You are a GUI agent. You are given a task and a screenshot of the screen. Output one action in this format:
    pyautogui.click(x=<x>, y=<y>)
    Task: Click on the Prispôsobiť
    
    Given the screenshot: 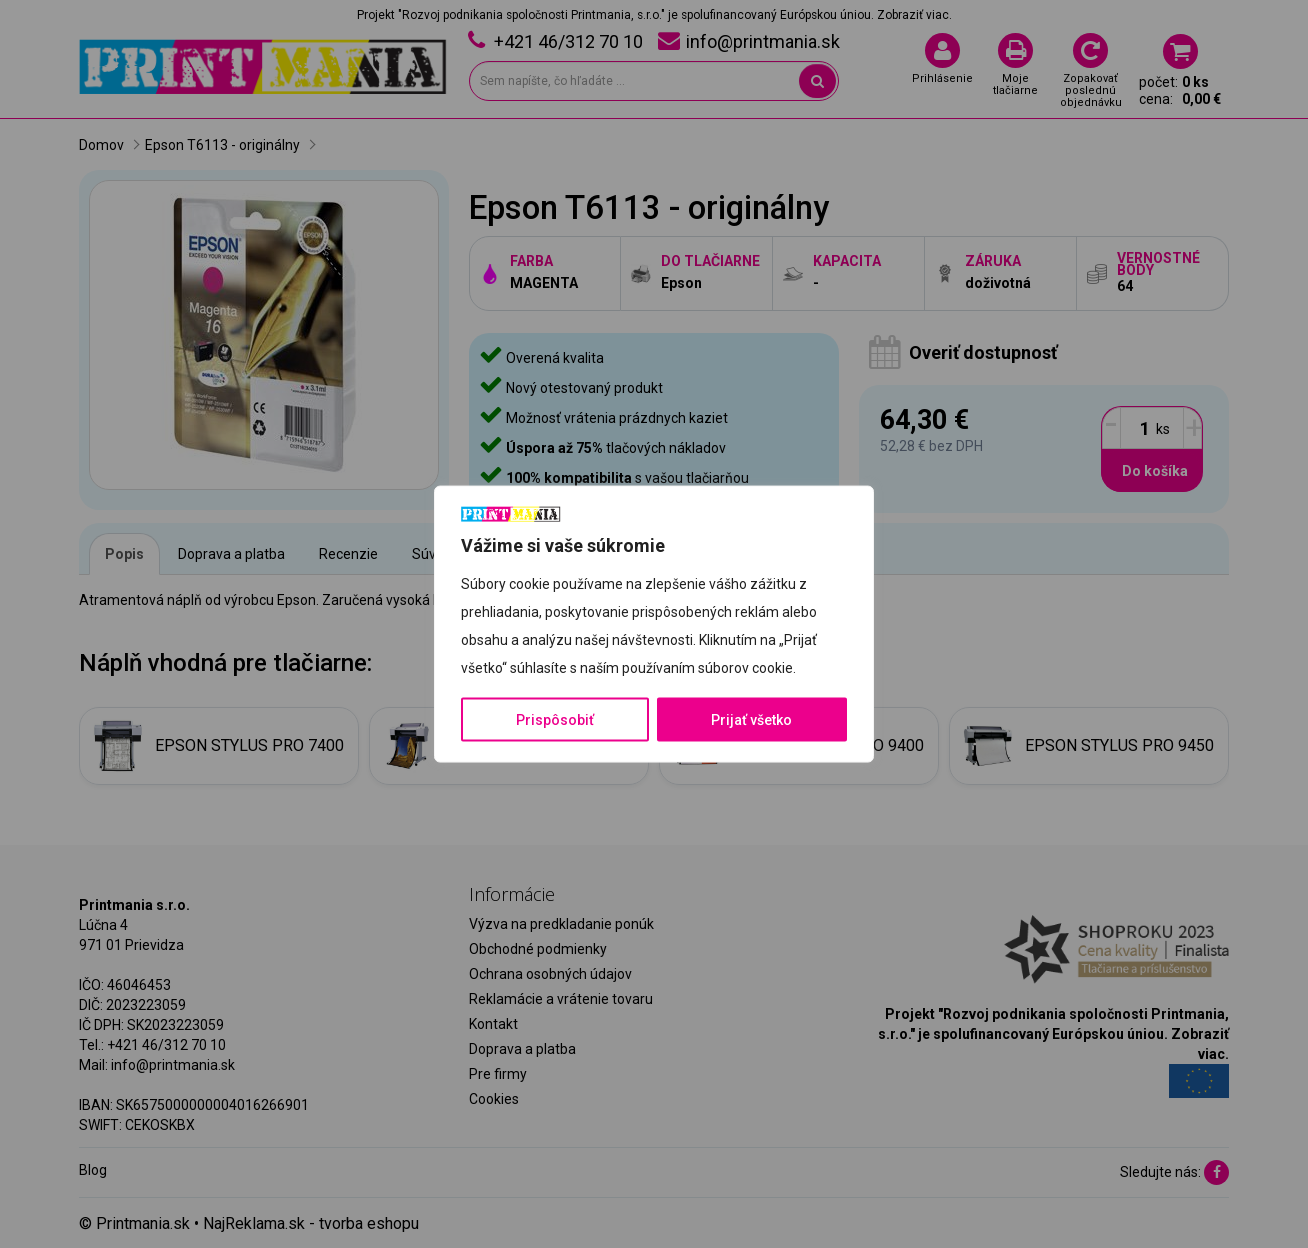 What is the action you would take?
    pyautogui.click(x=555, y=719)
    